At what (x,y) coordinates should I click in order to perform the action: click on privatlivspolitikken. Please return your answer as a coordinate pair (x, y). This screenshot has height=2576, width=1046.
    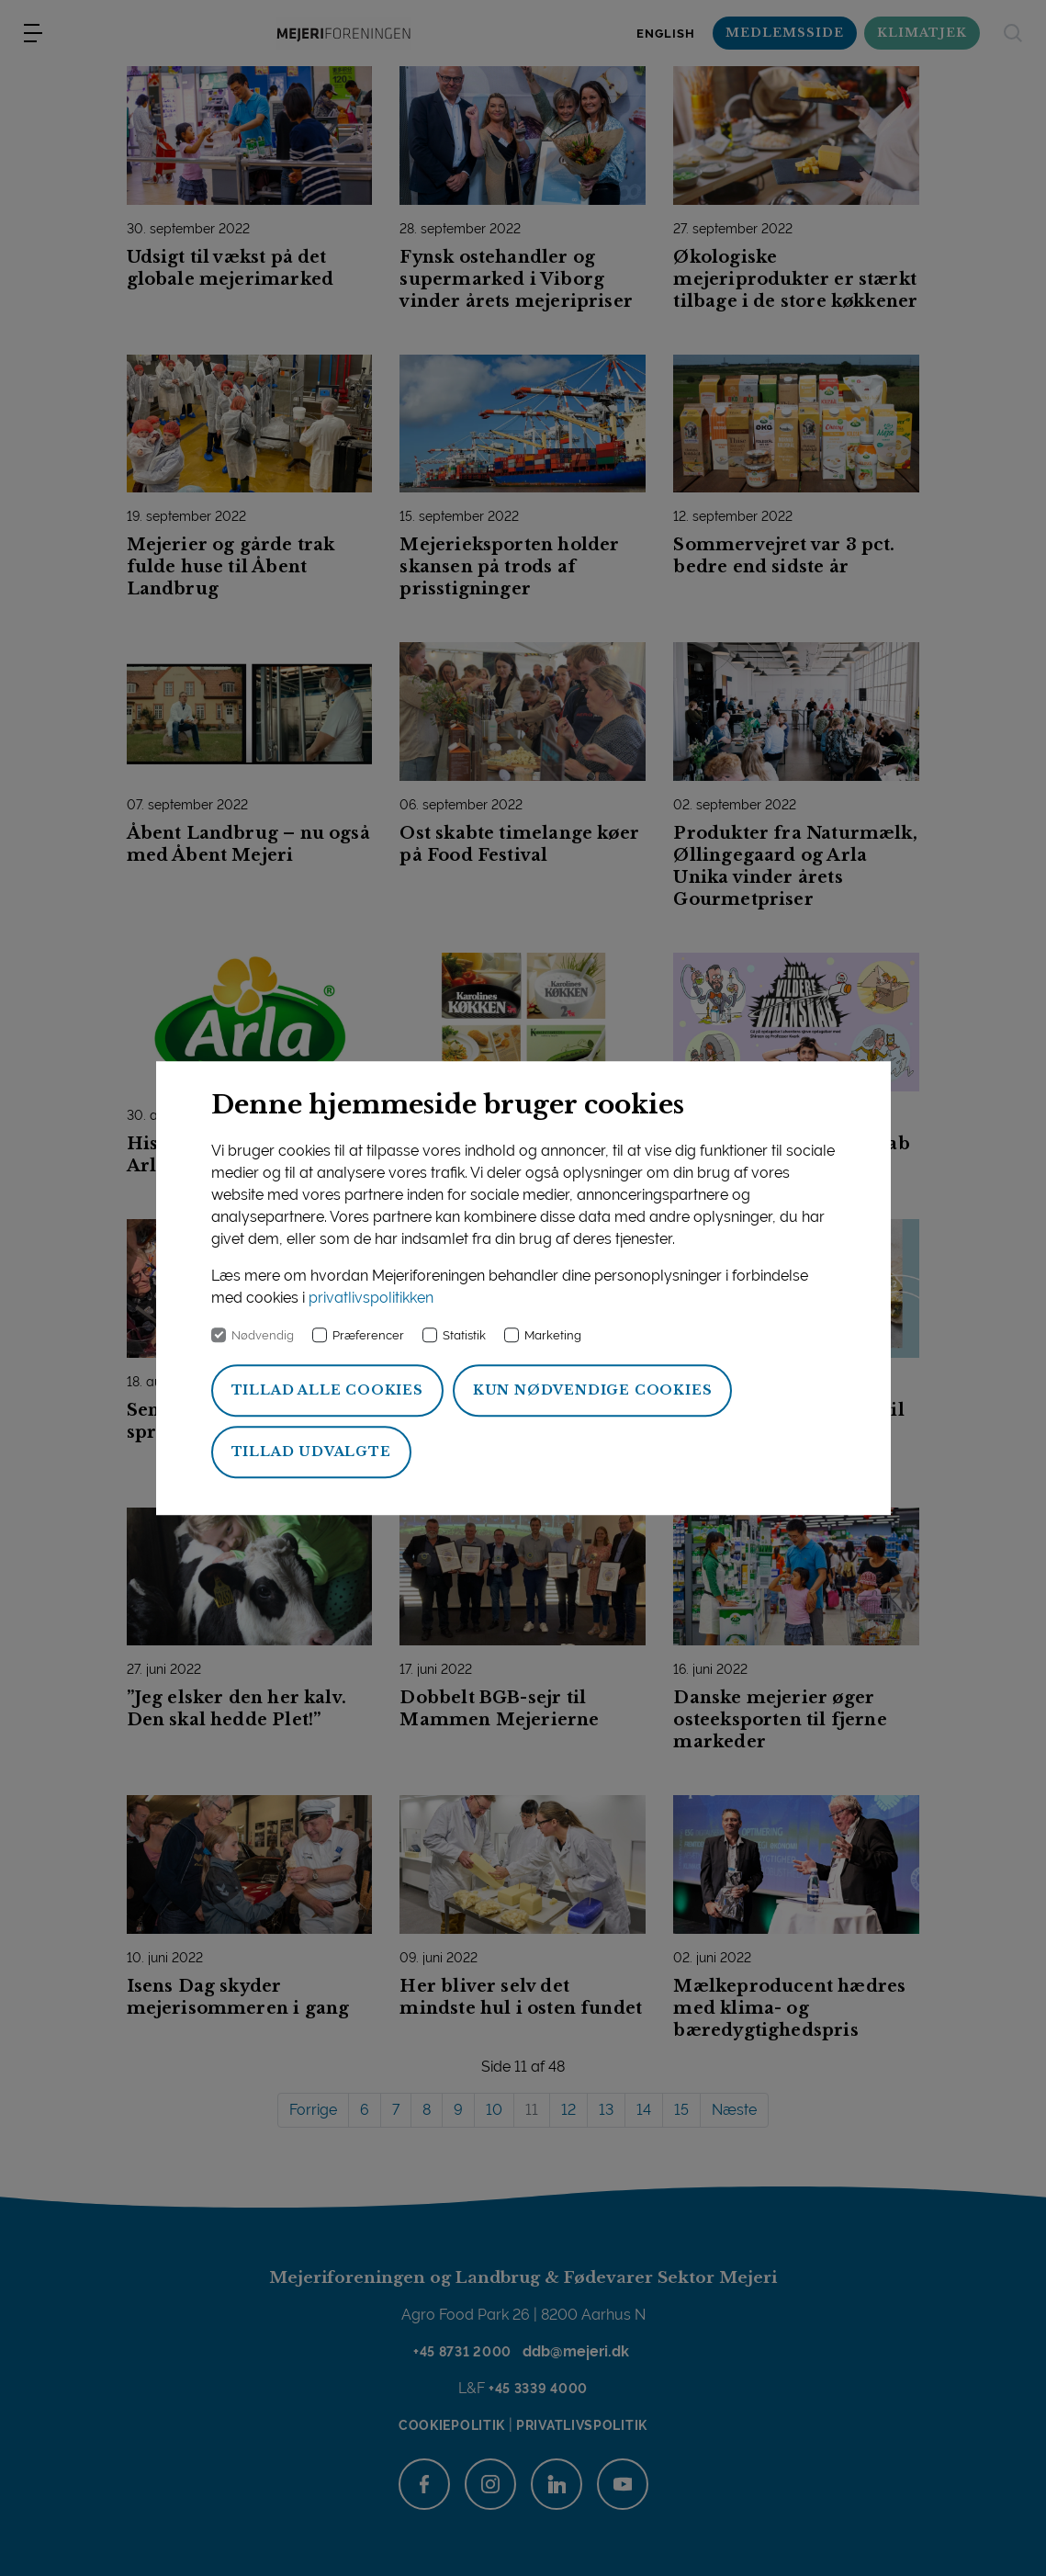
    Looking at the image, I should click on (371, 1297).